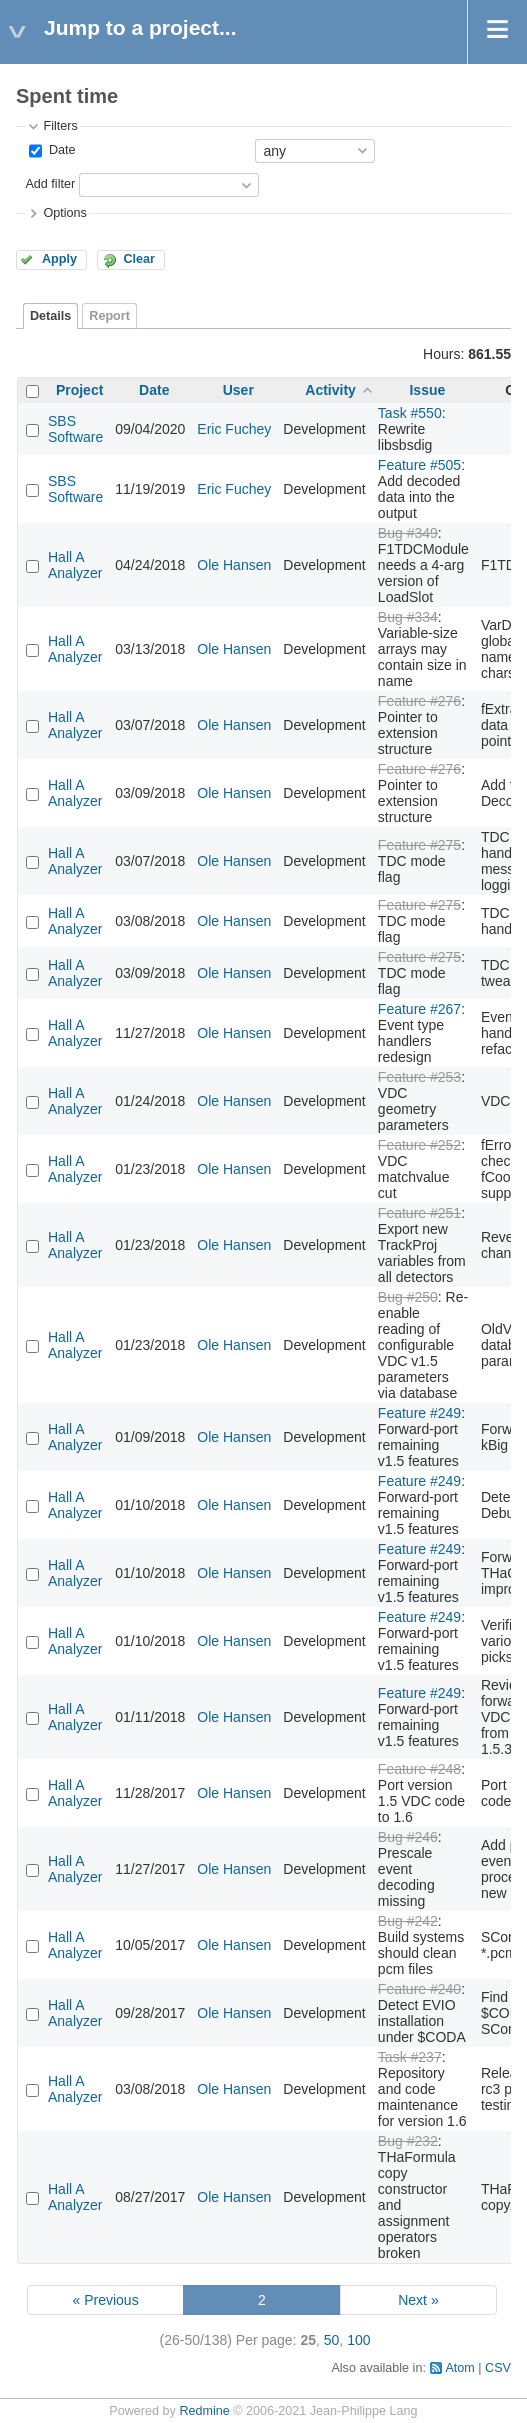  Describe the element at coordinates (60, 150) in the screenshot. I see `Date` at that location.